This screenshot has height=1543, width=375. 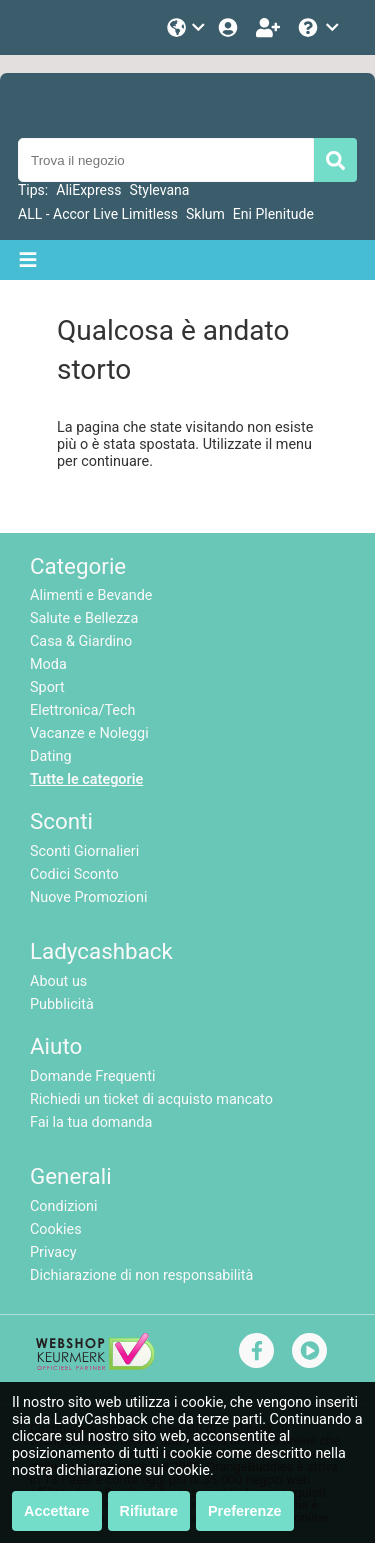 What do you see at coordinates (245, 1511) in the screenshot?
I see `Preferenze` at bounding box center [245, 1511].